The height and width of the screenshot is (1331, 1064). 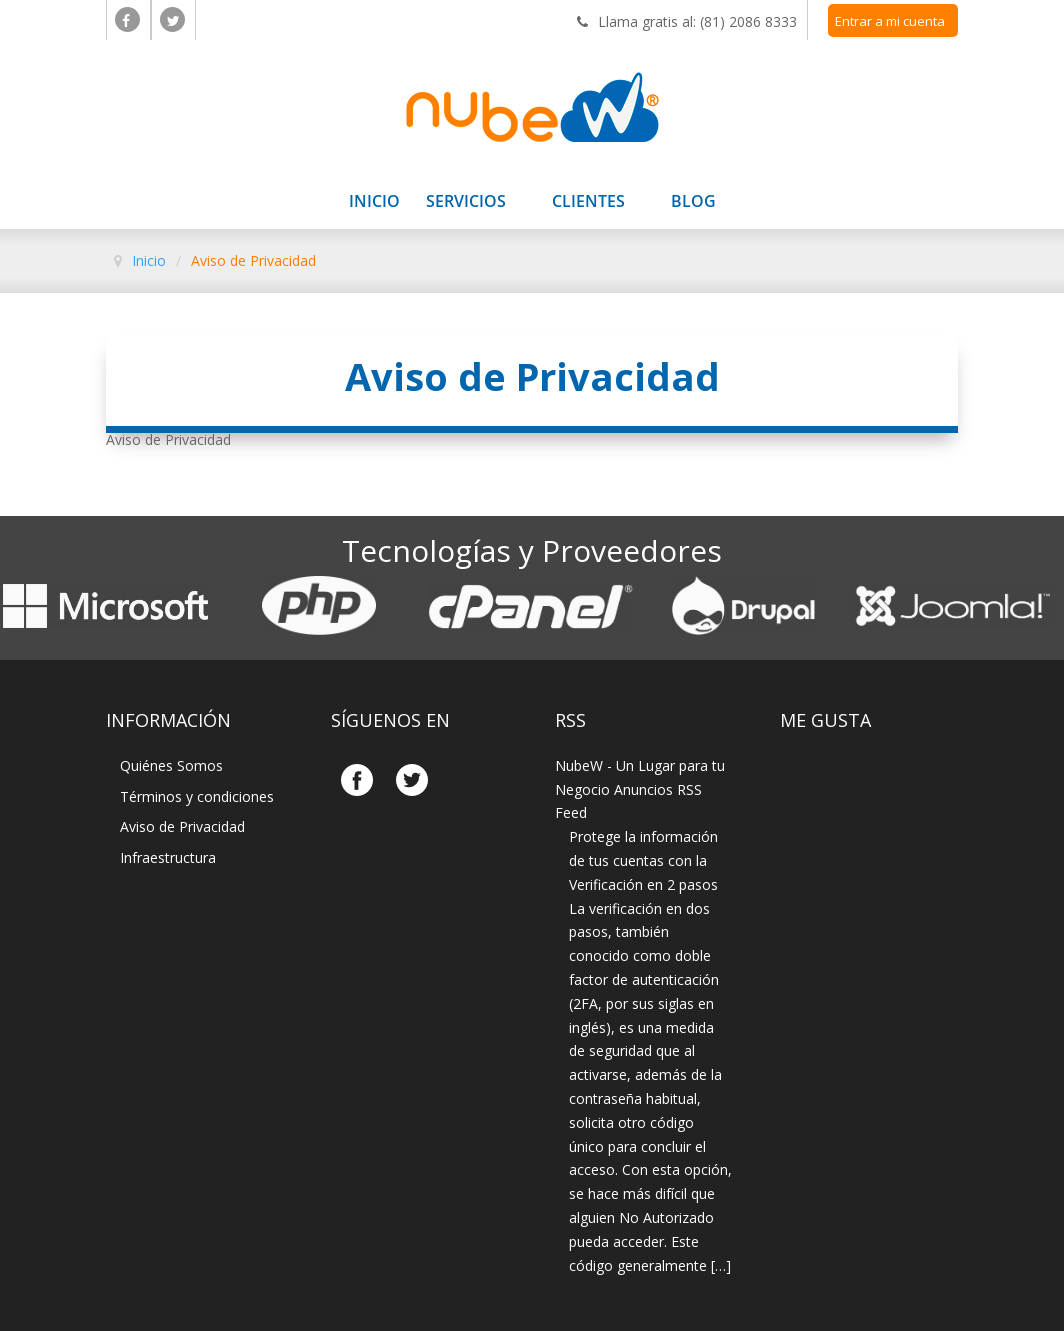 I want to click on Aviso de Privacidad, so click(x=182, y=826).